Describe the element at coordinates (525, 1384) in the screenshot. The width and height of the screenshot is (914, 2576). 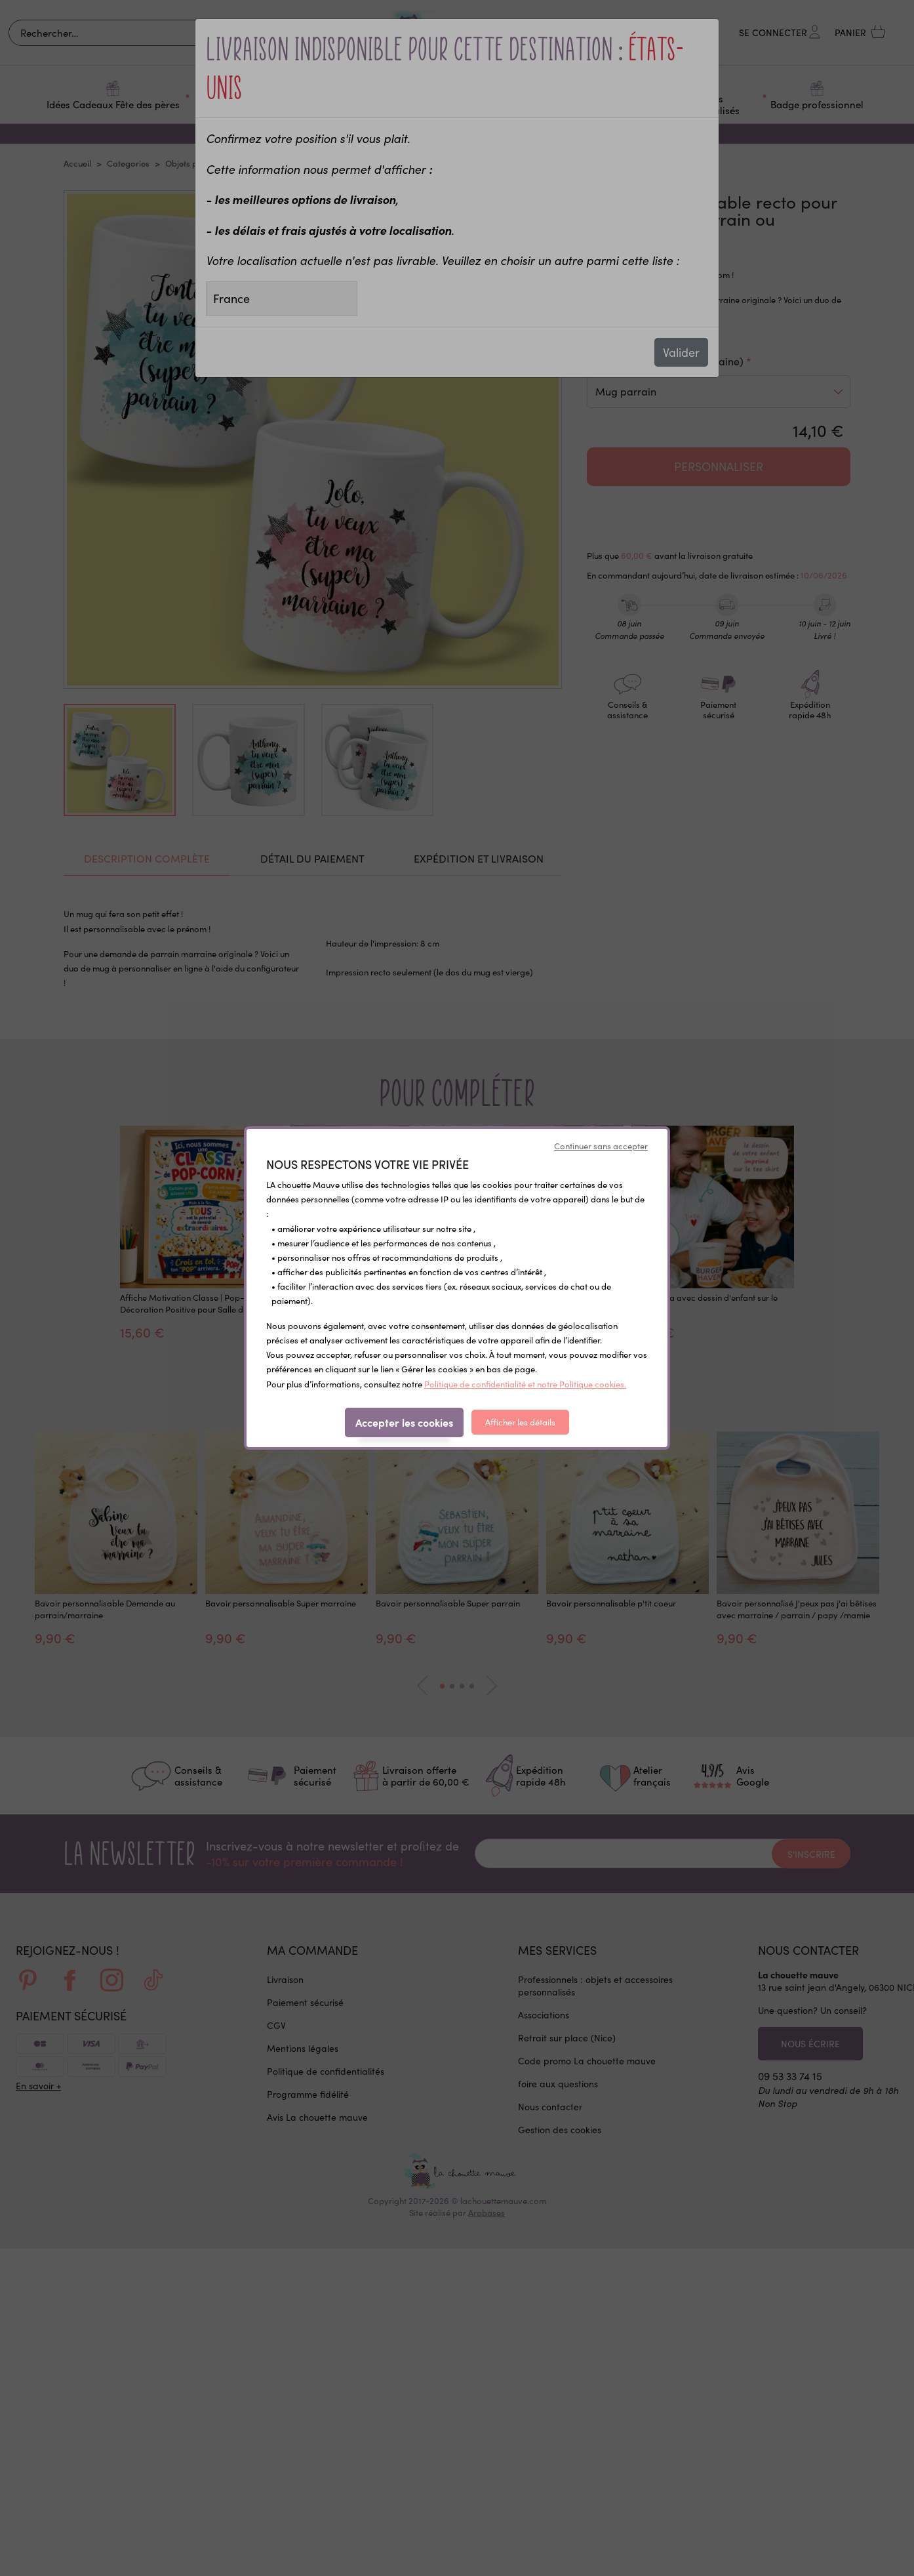
I see `Politique de confidentialité et notre Politique cookies.` at that location.